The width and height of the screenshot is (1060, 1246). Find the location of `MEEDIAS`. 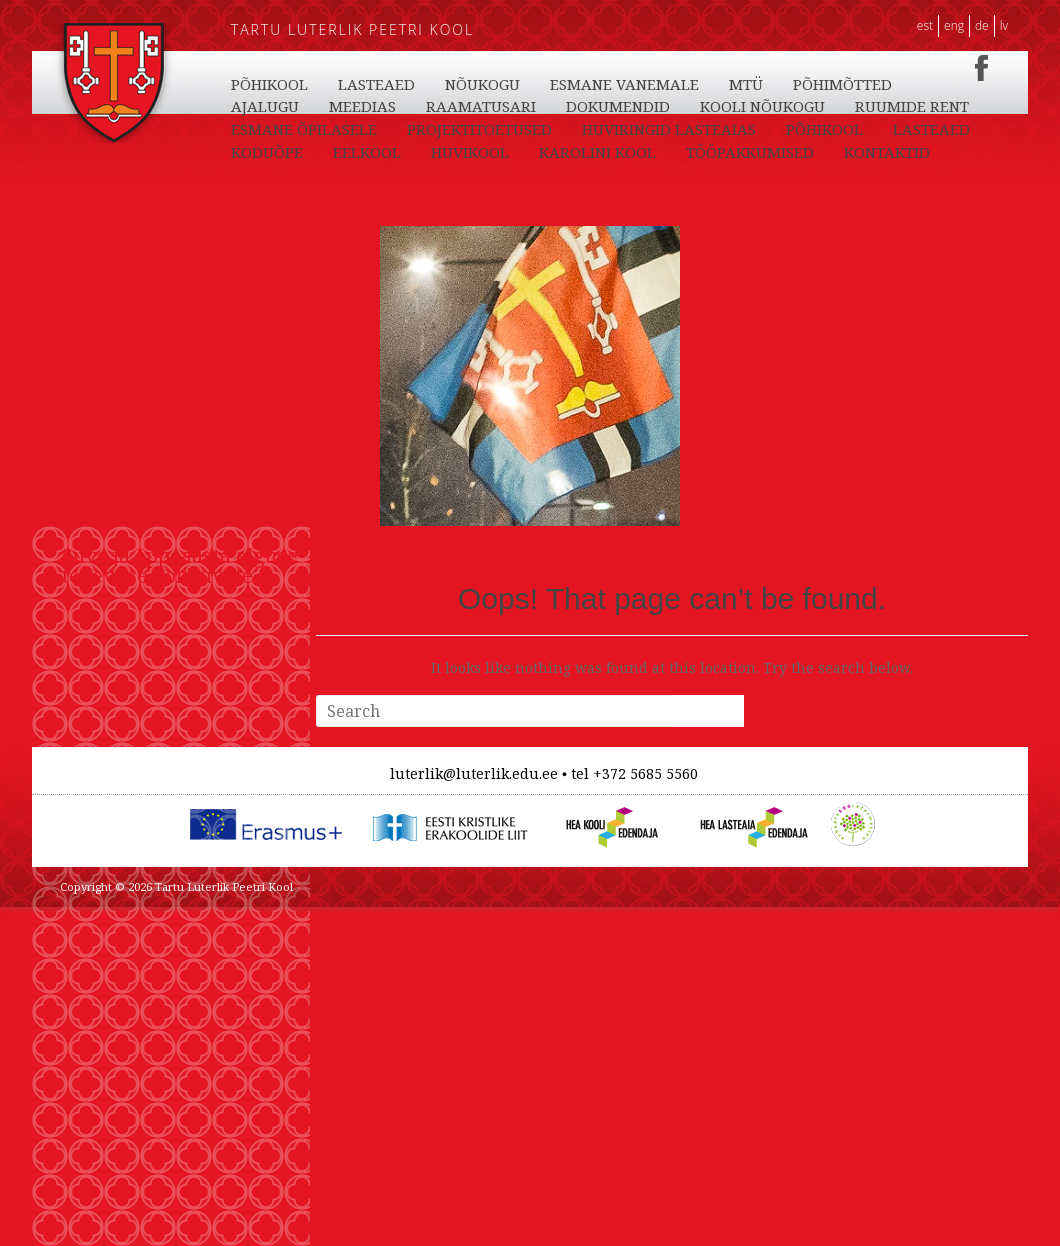

MEEDIAS is located at coordinates (555, 129).